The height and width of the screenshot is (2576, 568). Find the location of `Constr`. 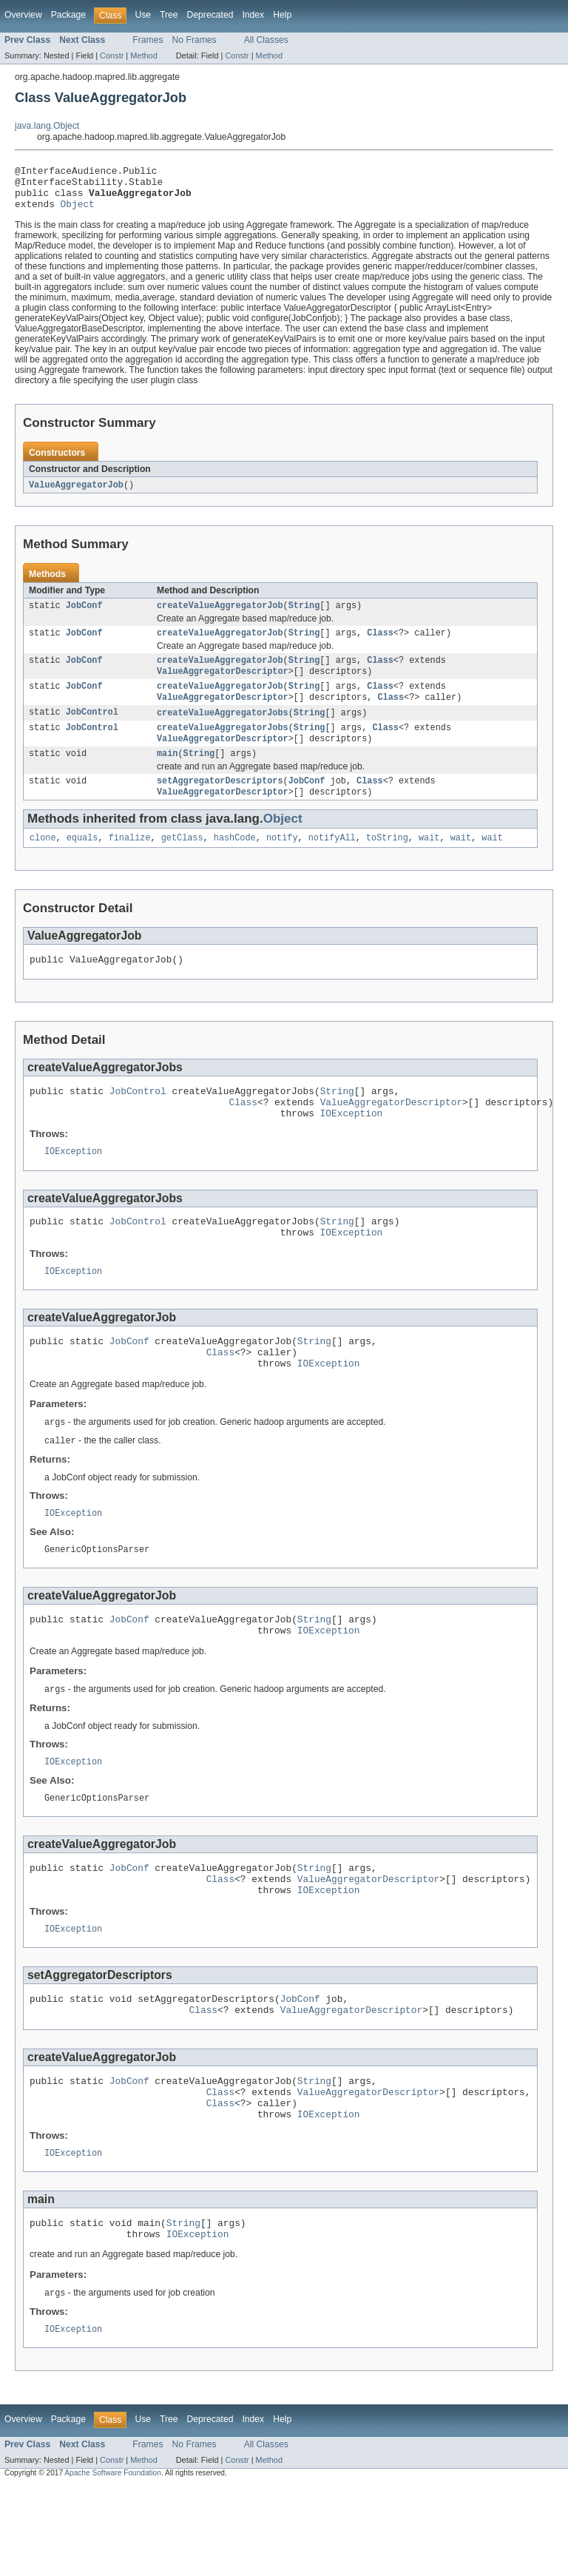

Constr is located at coordinates (112, 55).